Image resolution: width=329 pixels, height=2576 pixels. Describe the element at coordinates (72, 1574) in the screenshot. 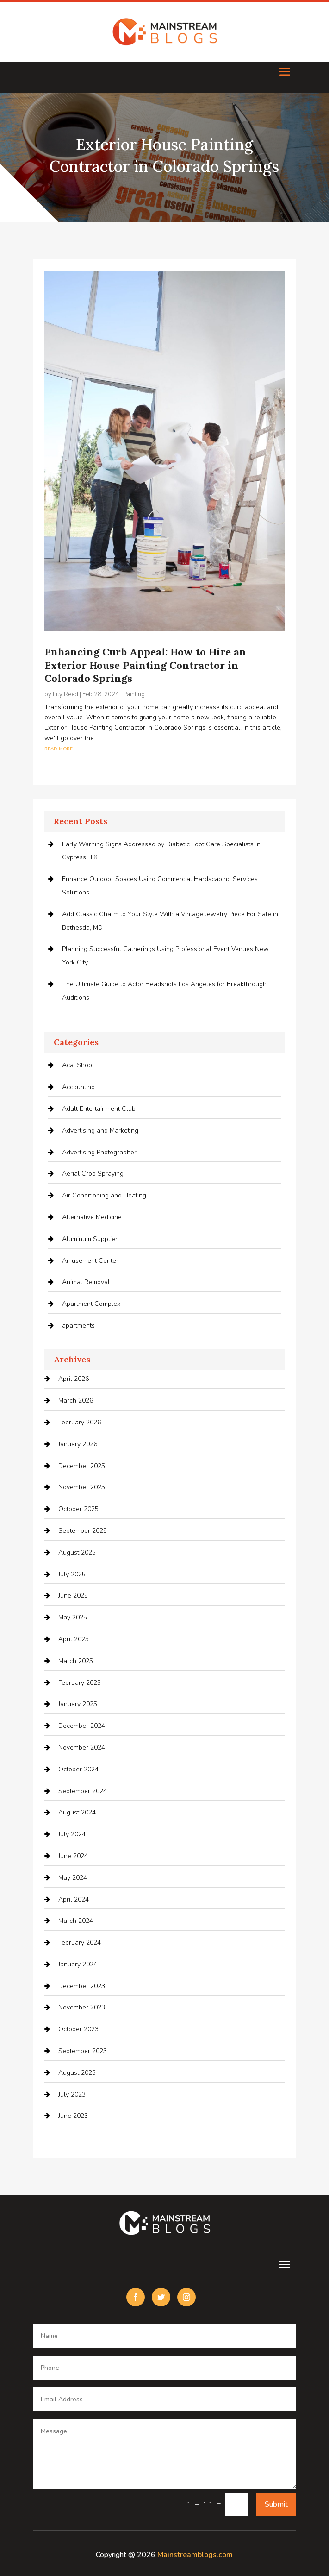

I see `July 2025` at that location.